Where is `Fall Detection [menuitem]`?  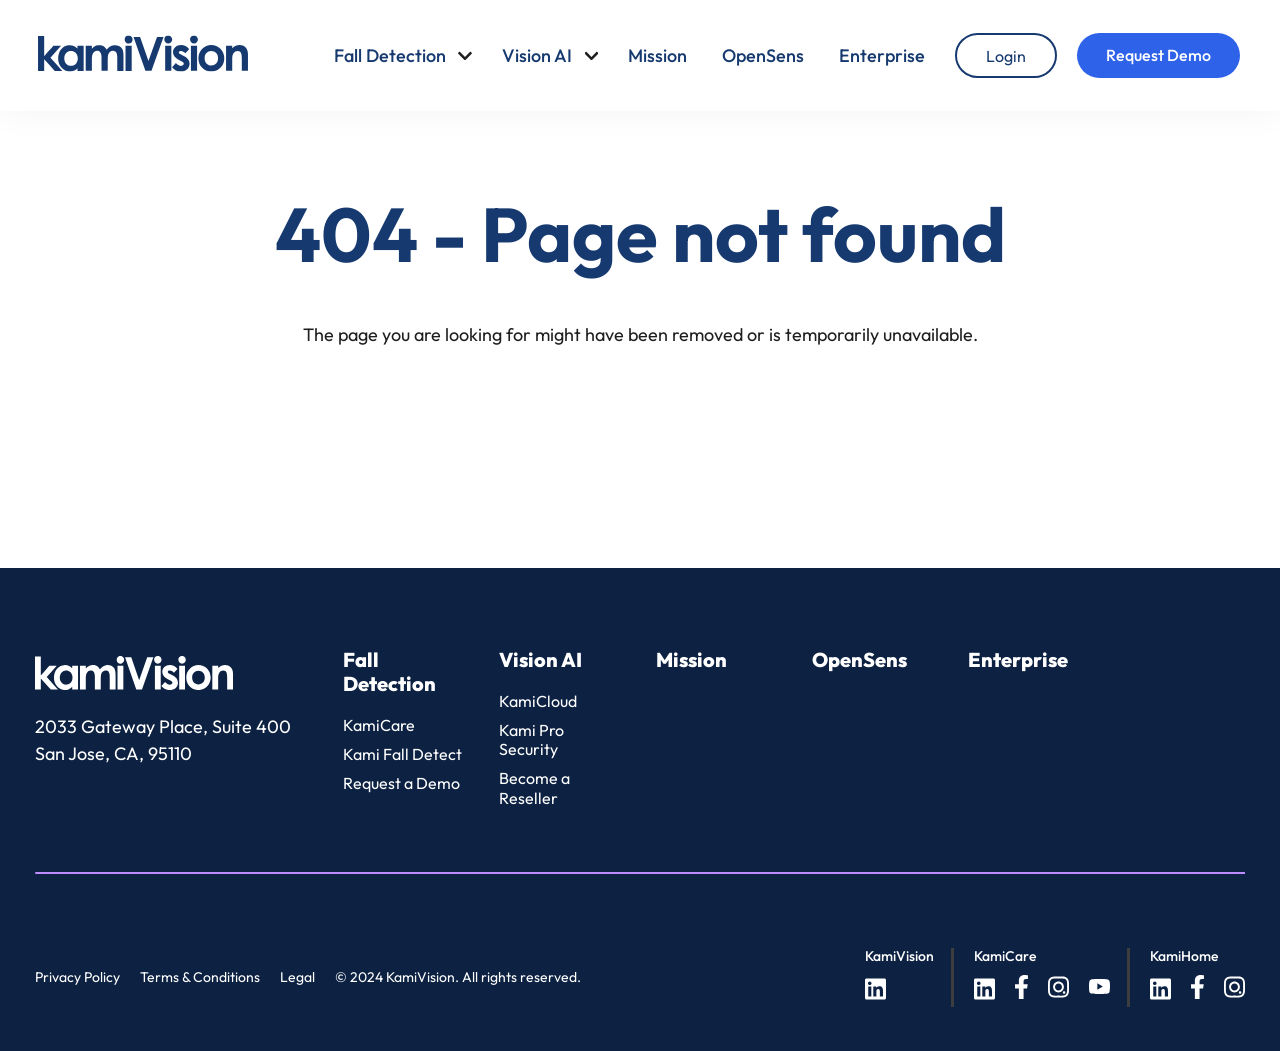 Fall Detection [menuitem] is located at coordinates (390, 56).